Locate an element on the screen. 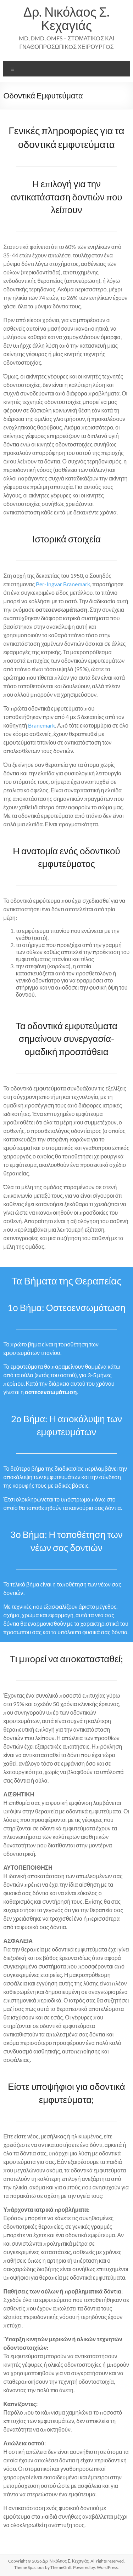 The image size is (133, 2576). Δρ. Νικόλαος Σ. Κεχαγιάς is located at coordinates (66, 18).